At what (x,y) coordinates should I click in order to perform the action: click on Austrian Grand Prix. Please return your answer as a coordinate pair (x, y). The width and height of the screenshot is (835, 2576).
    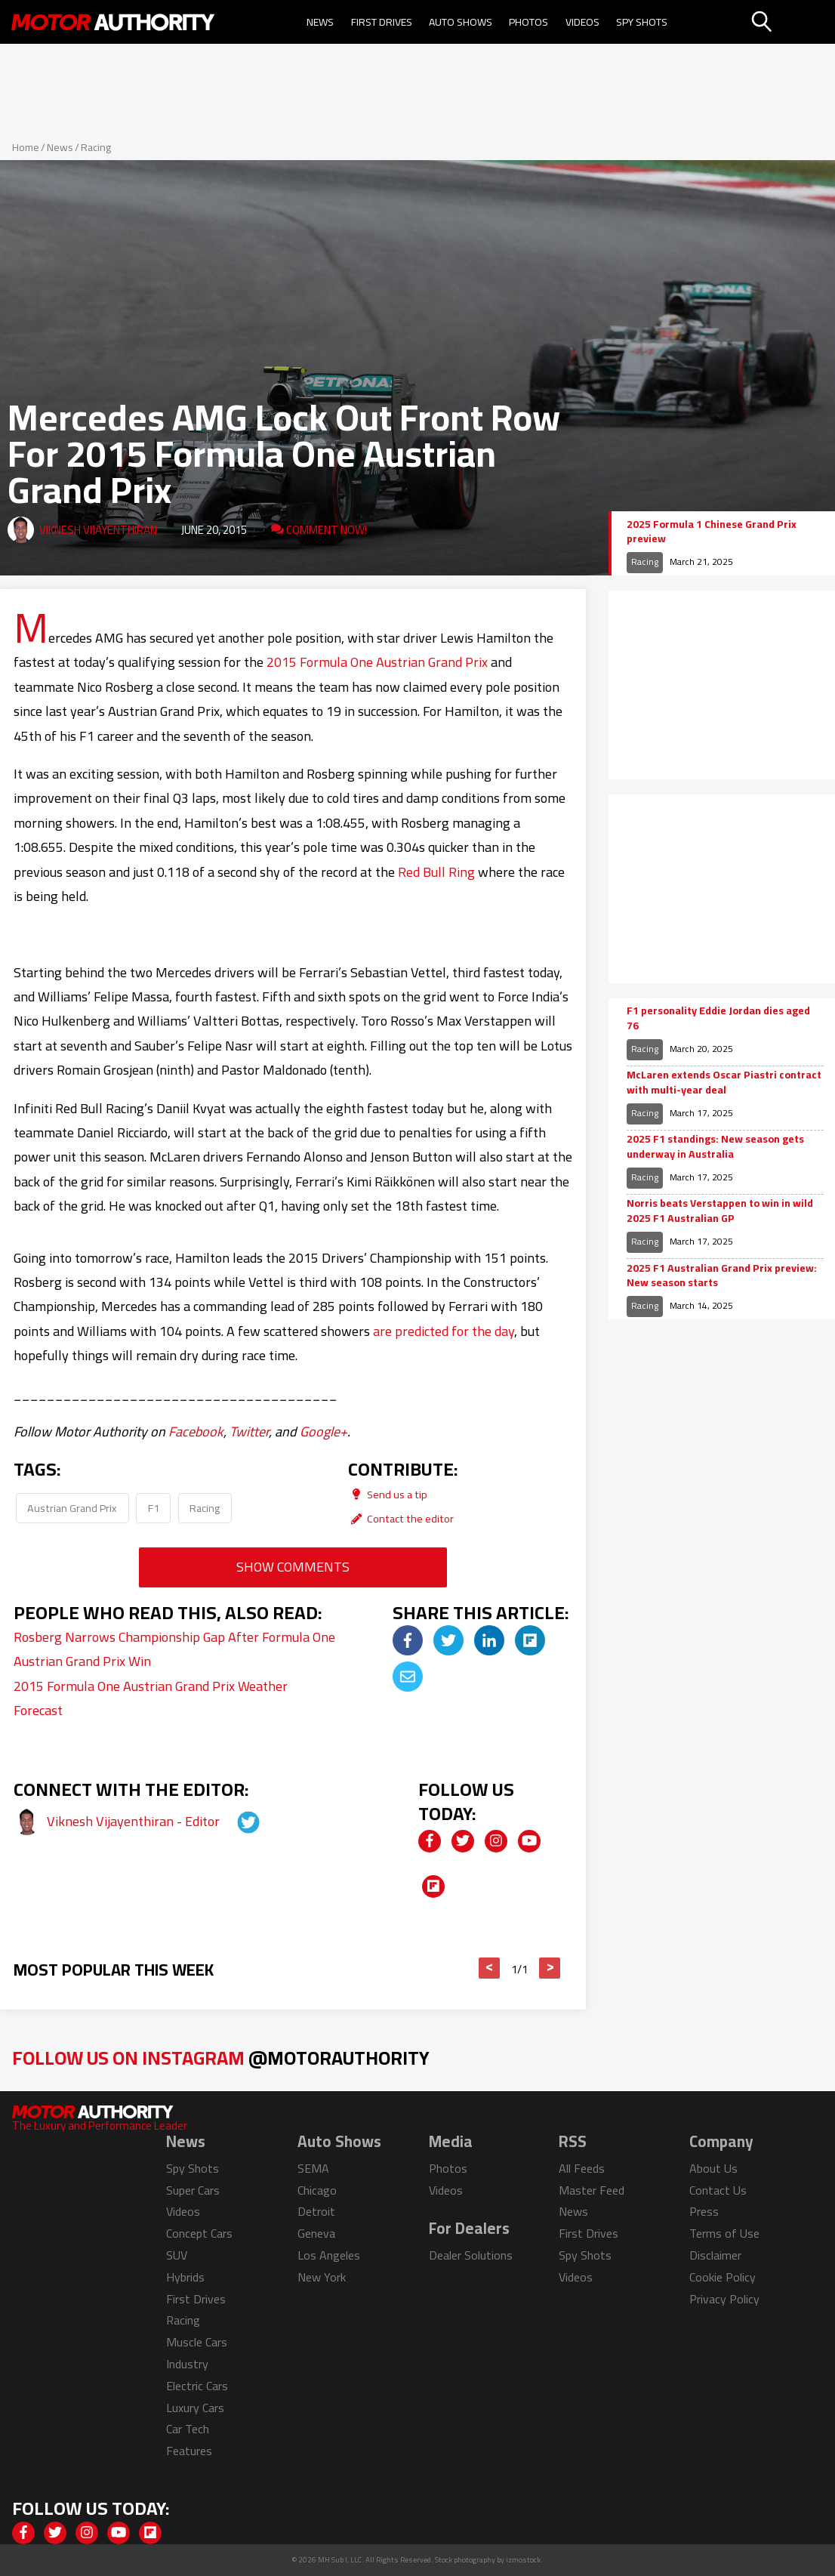
    Looking at the image, I should click on (72, 1508).